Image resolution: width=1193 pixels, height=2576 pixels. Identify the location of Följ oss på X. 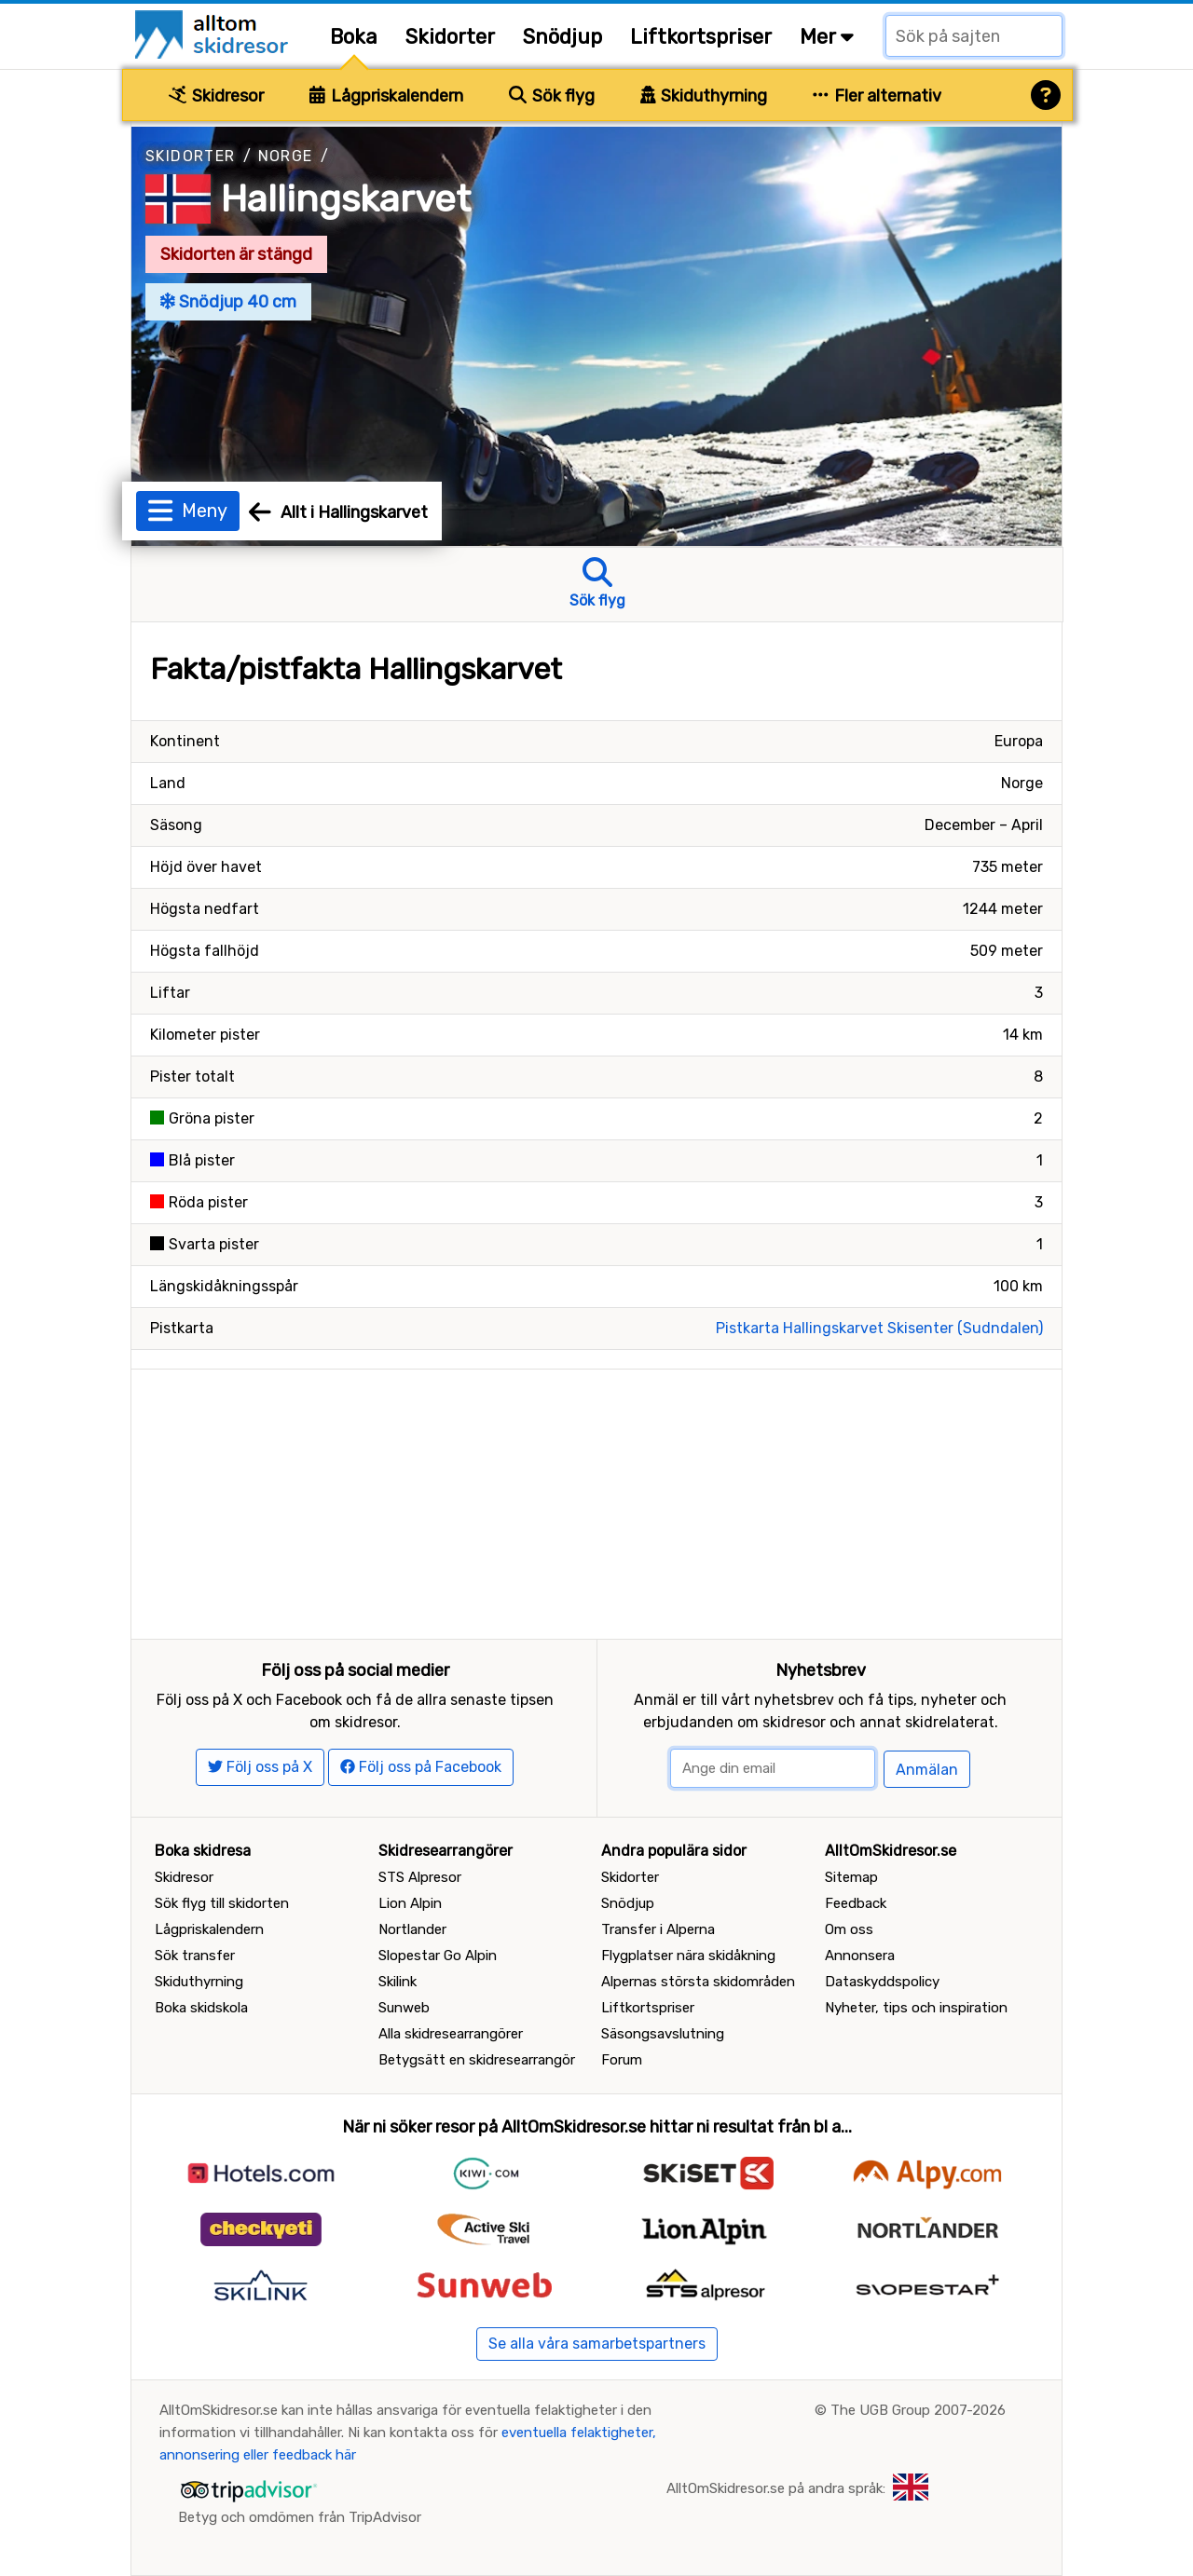
(260, 1767).